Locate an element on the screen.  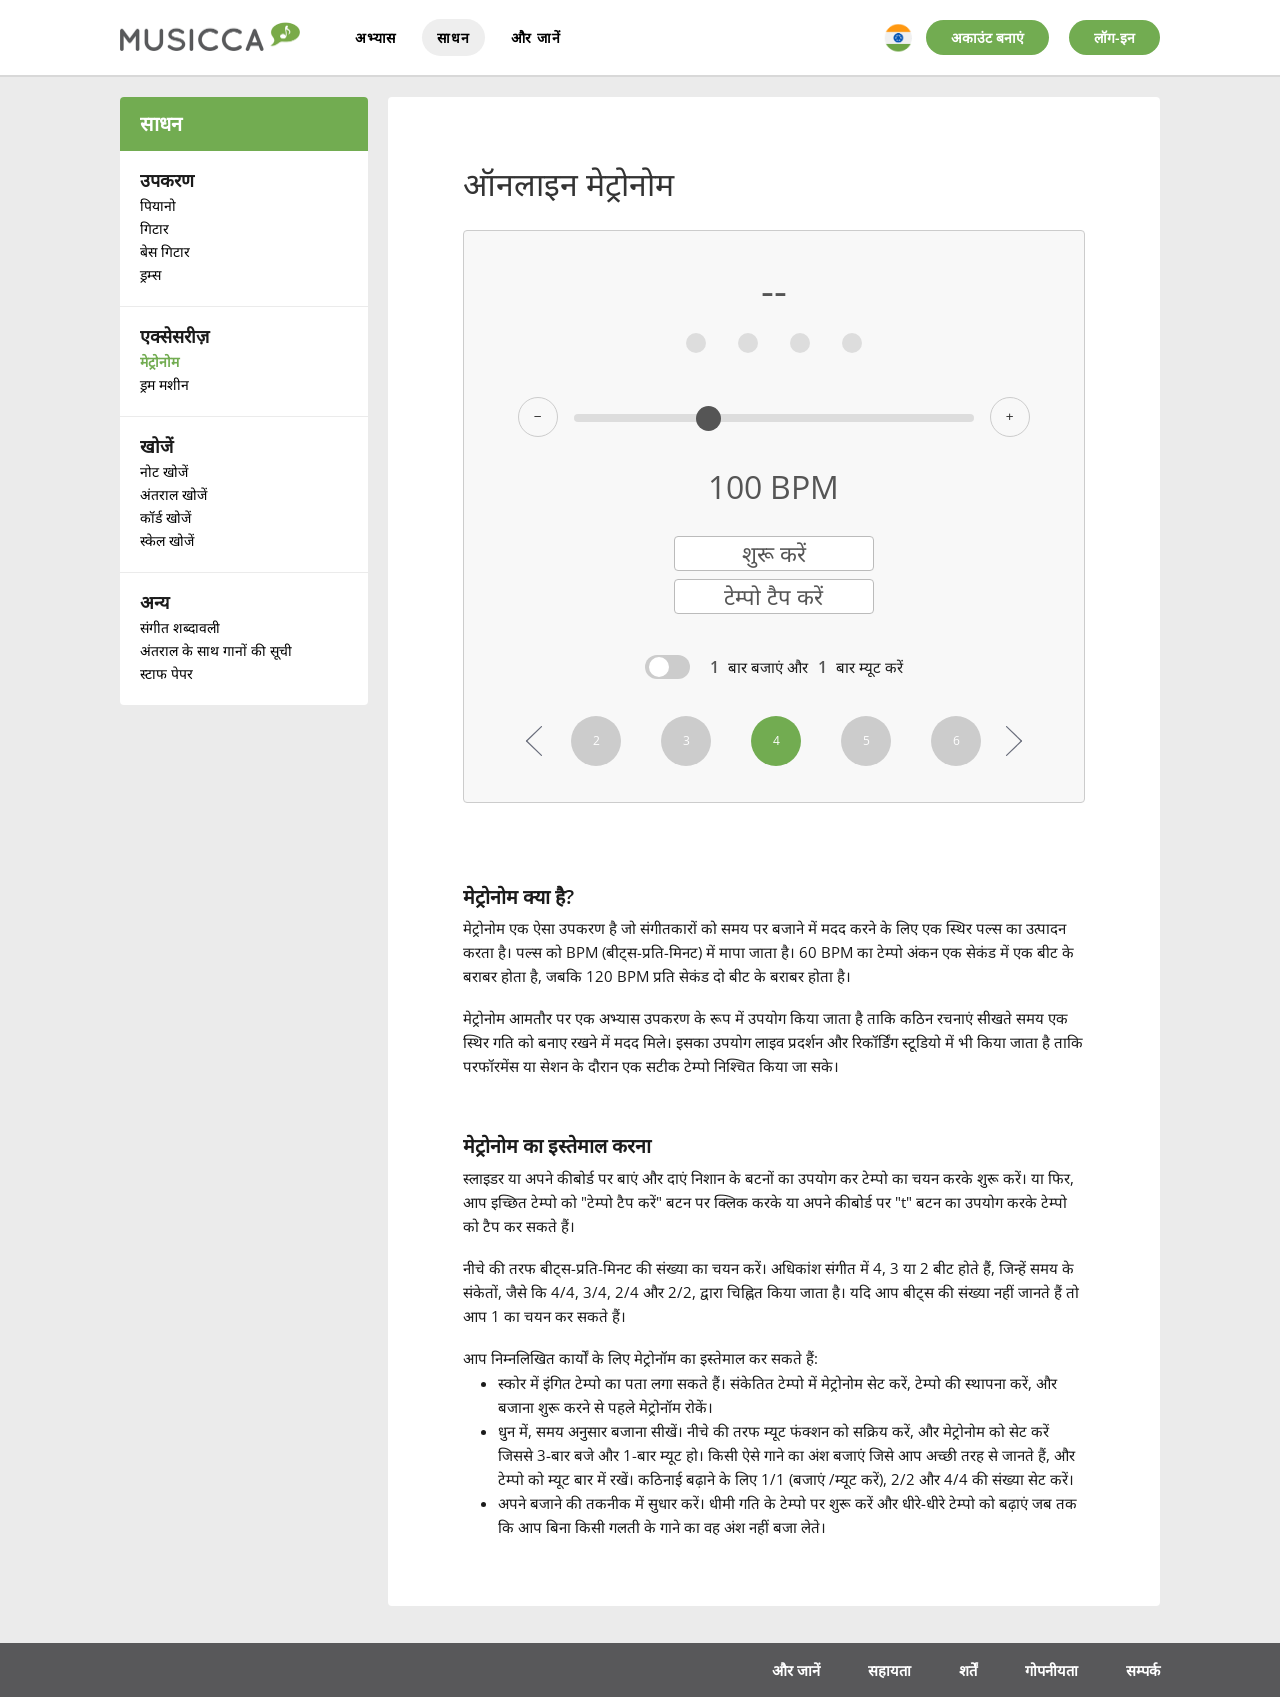
नोट खोजें is located at coordinates (164, 471).